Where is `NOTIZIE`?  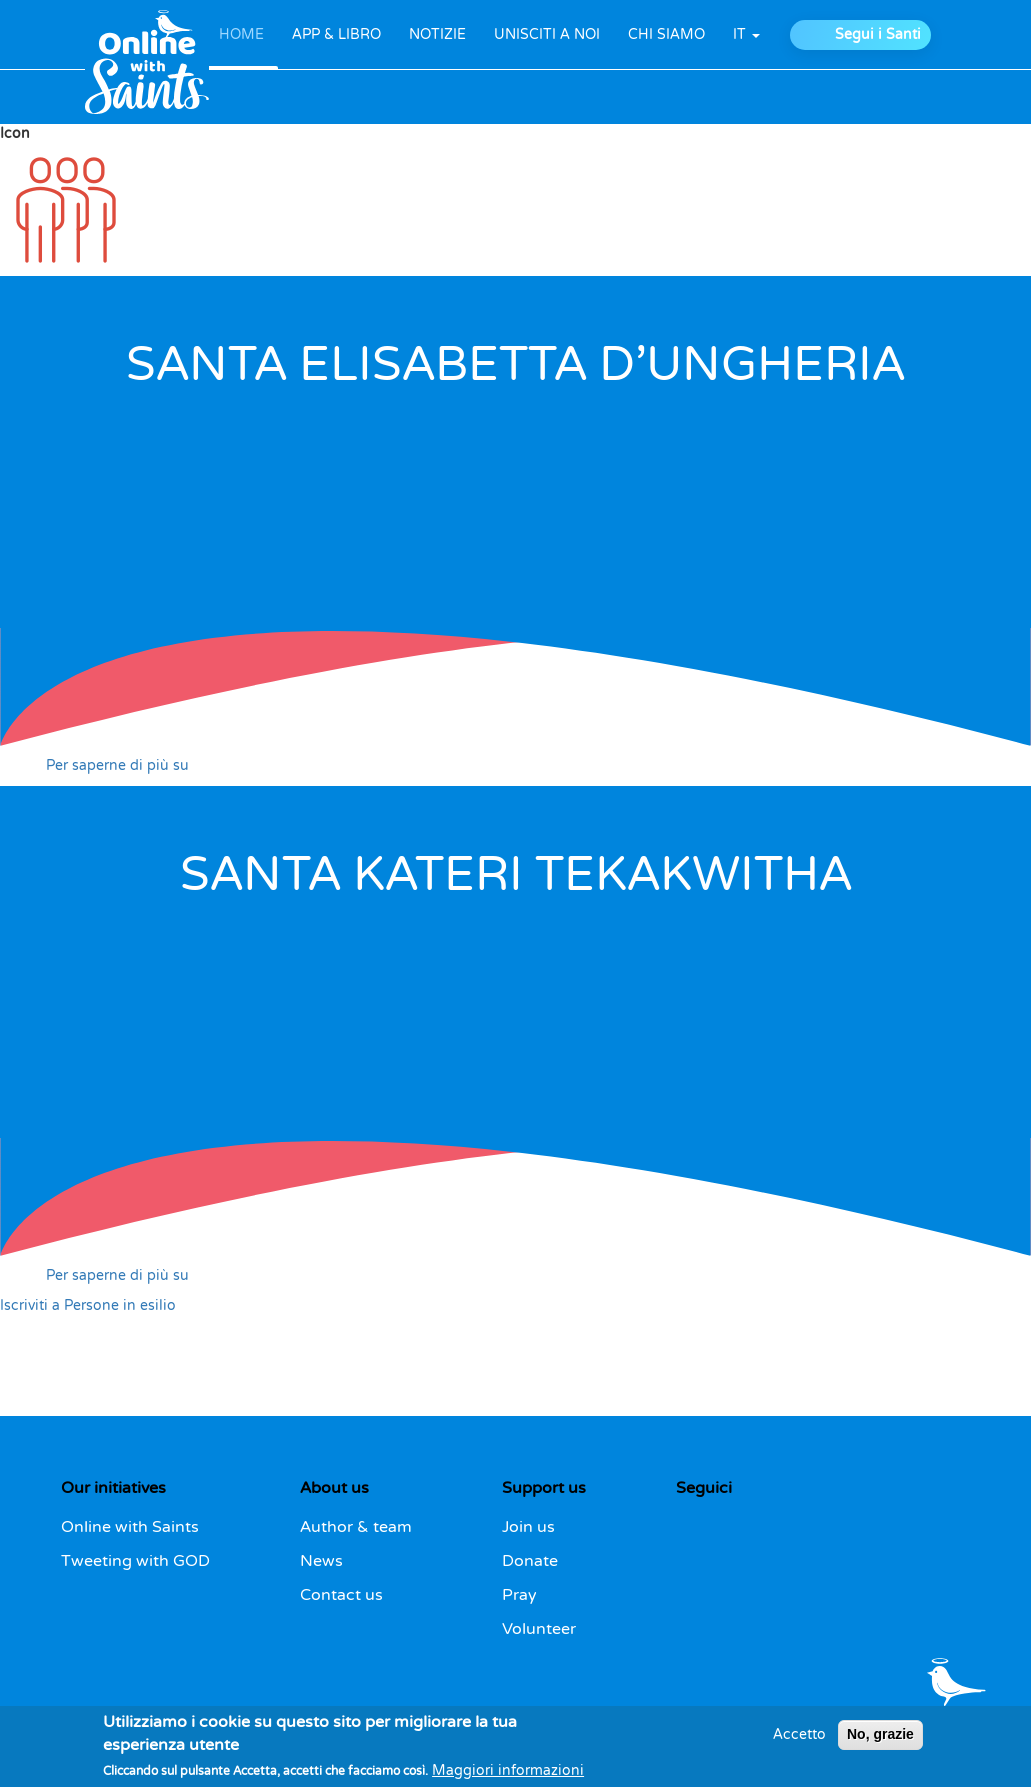
NOTIZIE is located at coordinates (437, 34).